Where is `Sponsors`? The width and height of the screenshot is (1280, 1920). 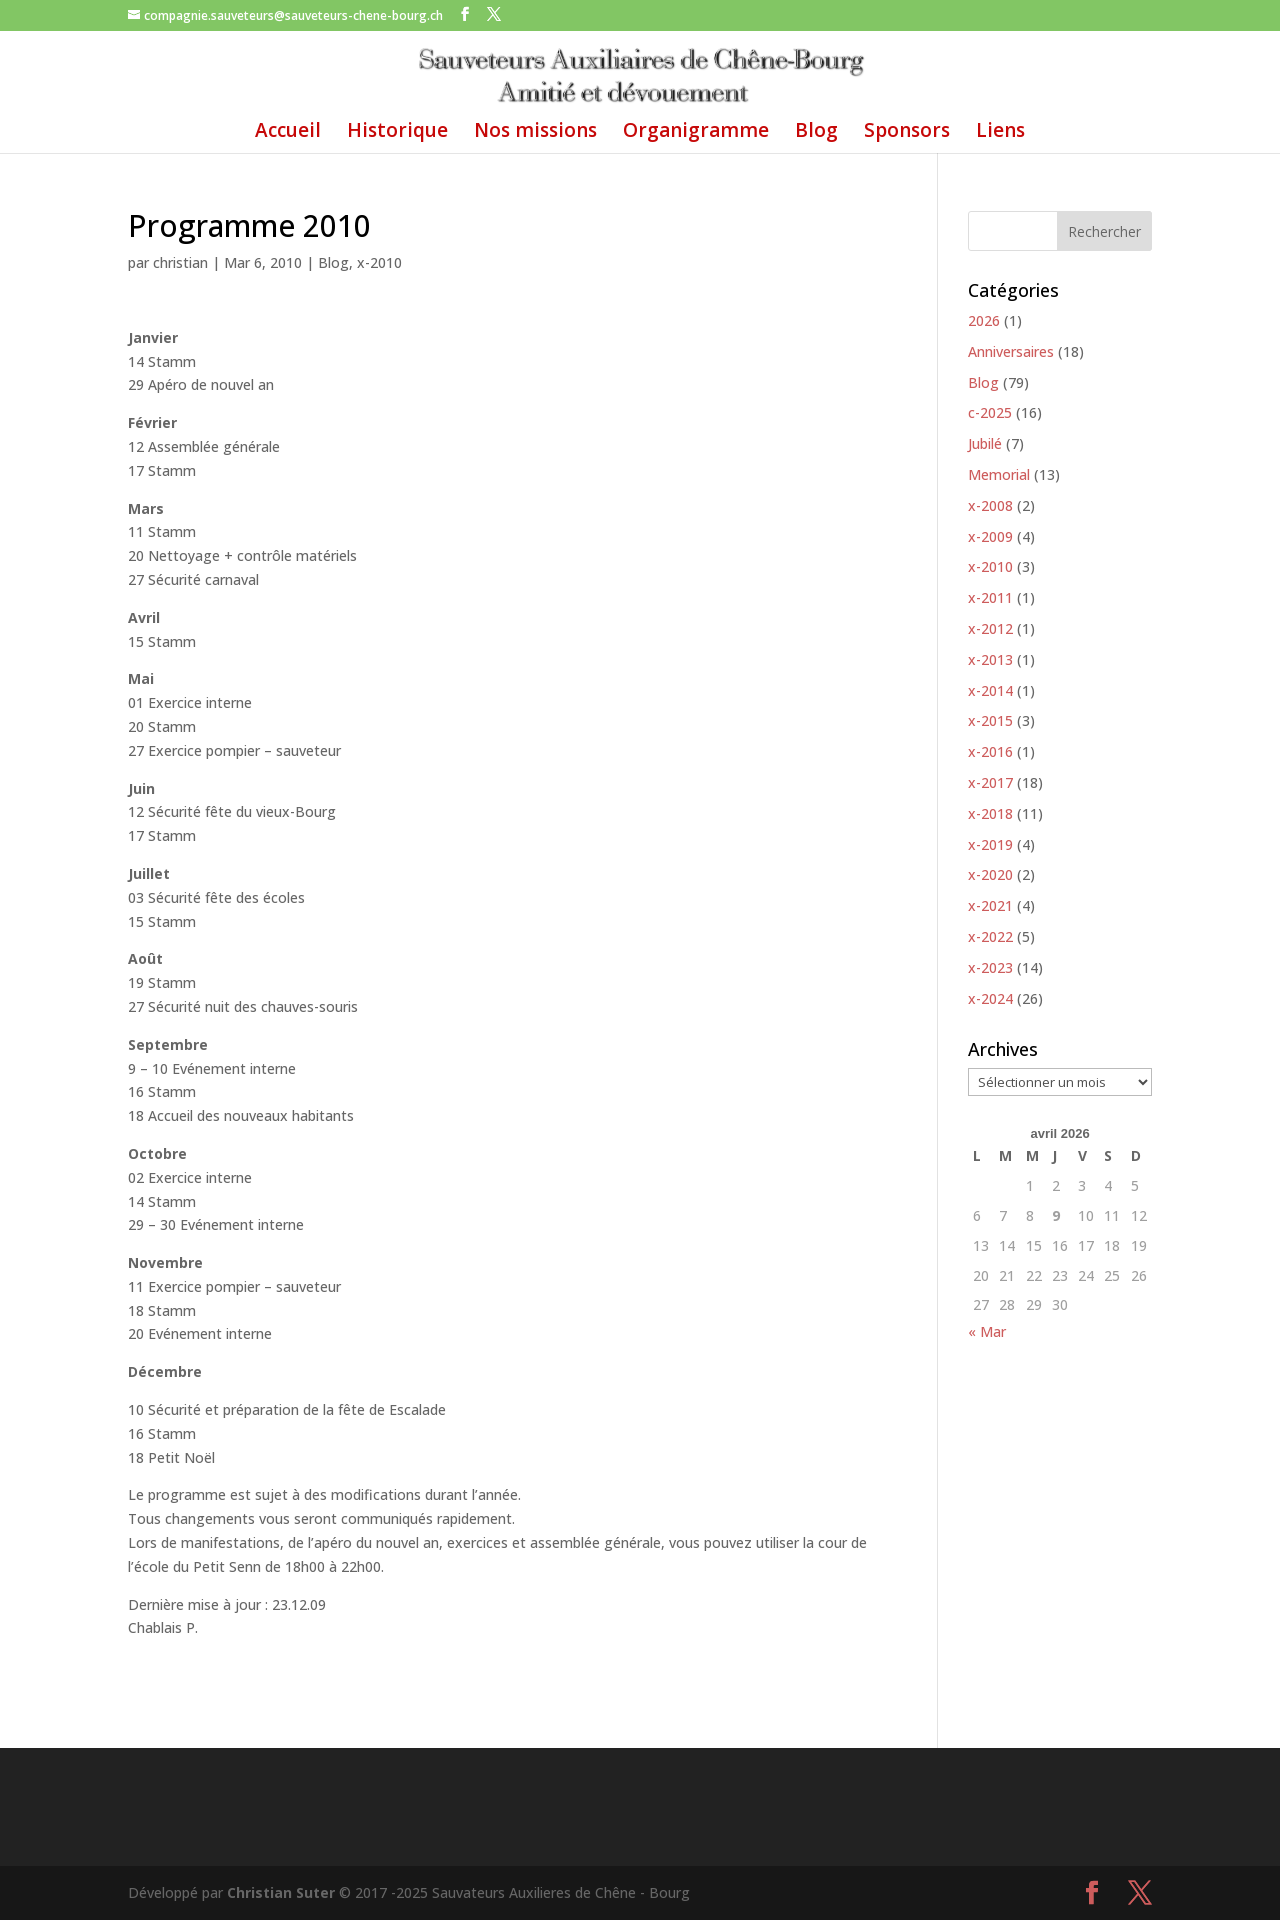
Sponsors is located at coordinates (907, 133).